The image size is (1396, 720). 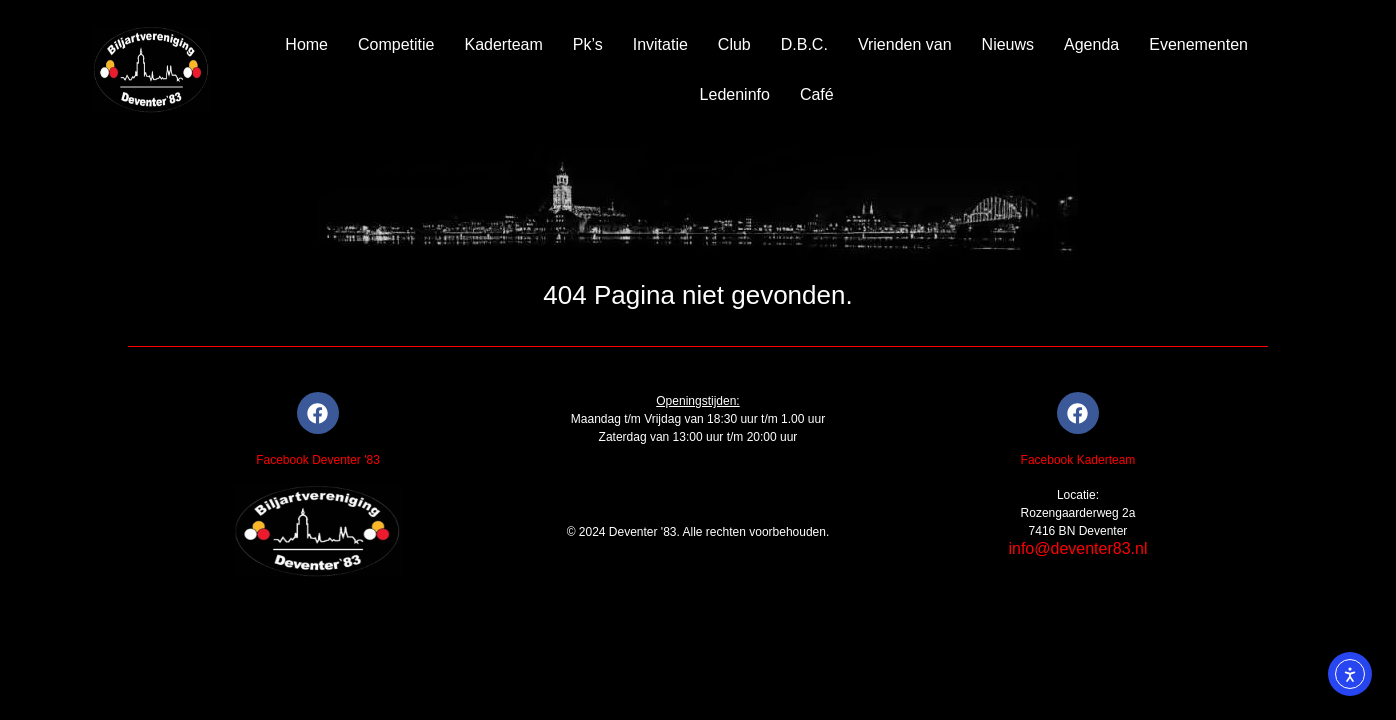 What do you see at coordinates (1091, 44) in the screenshot?
I see `Agenda` at bounding box center [1091, 44].